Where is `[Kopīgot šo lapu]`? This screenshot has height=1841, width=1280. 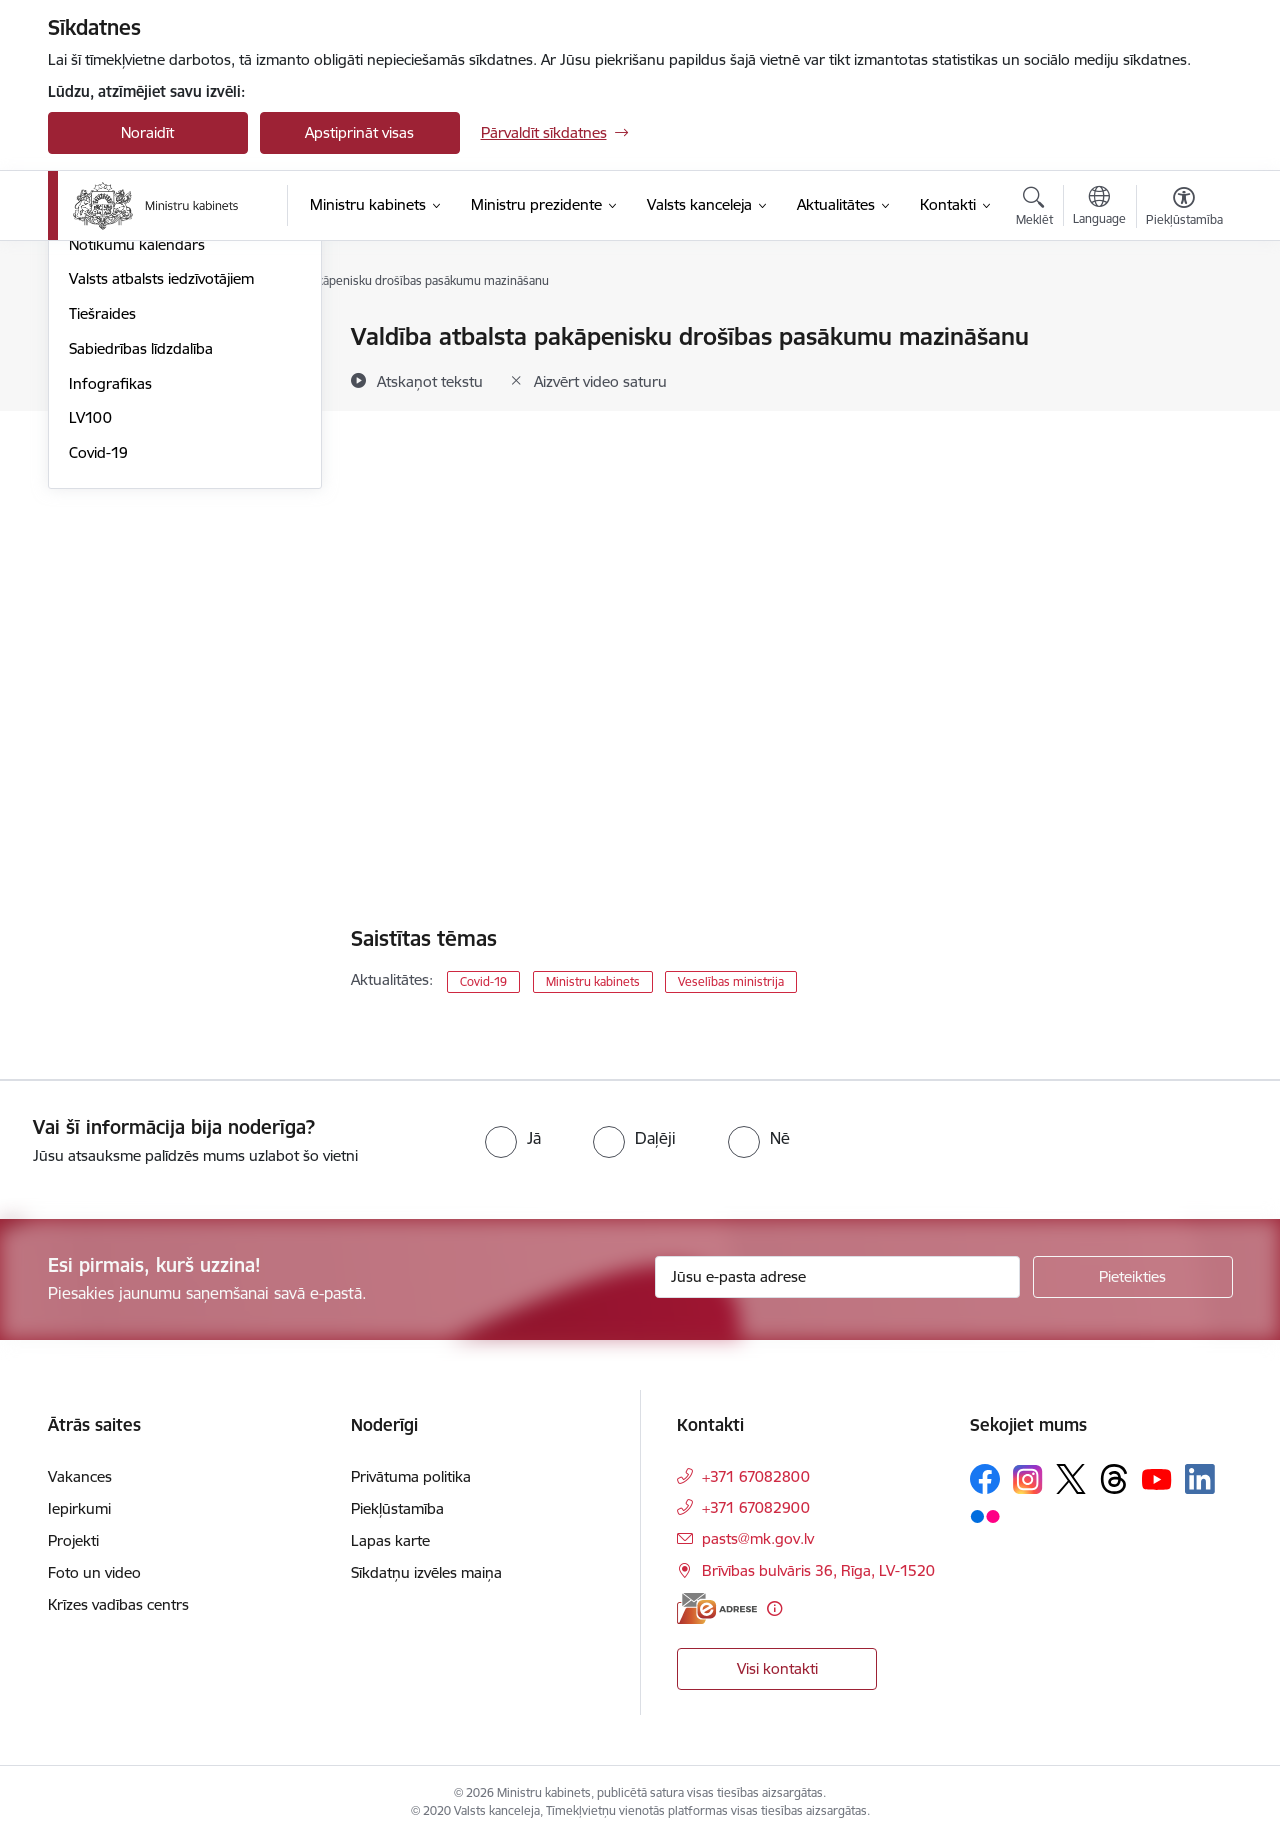
[Kopīgot šo lapu] is located at coordinates (1183, 378).